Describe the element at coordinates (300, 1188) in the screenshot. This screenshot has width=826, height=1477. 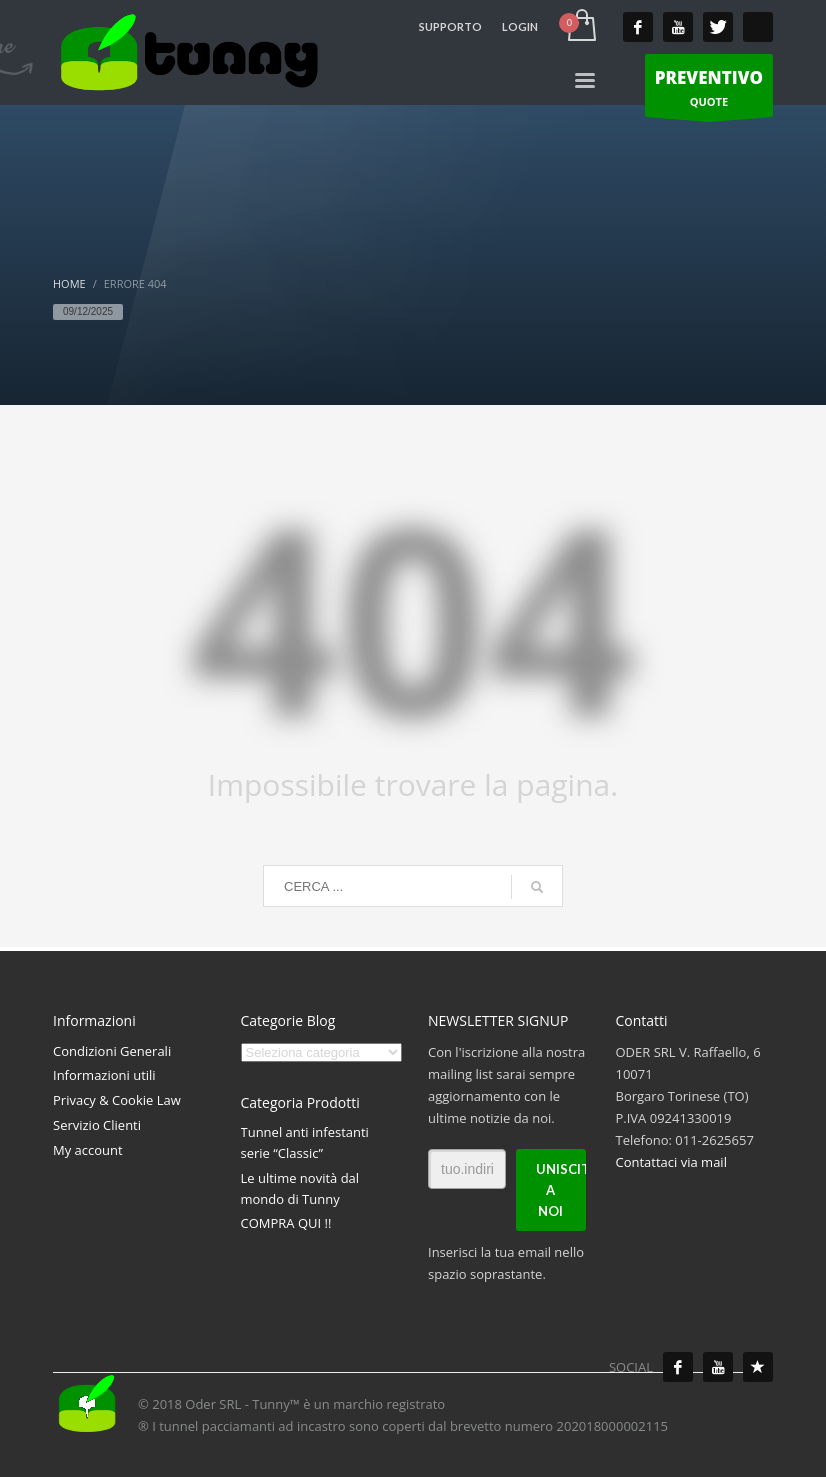
I see `Le ultime novità dal mondo di Tunny` at that location.